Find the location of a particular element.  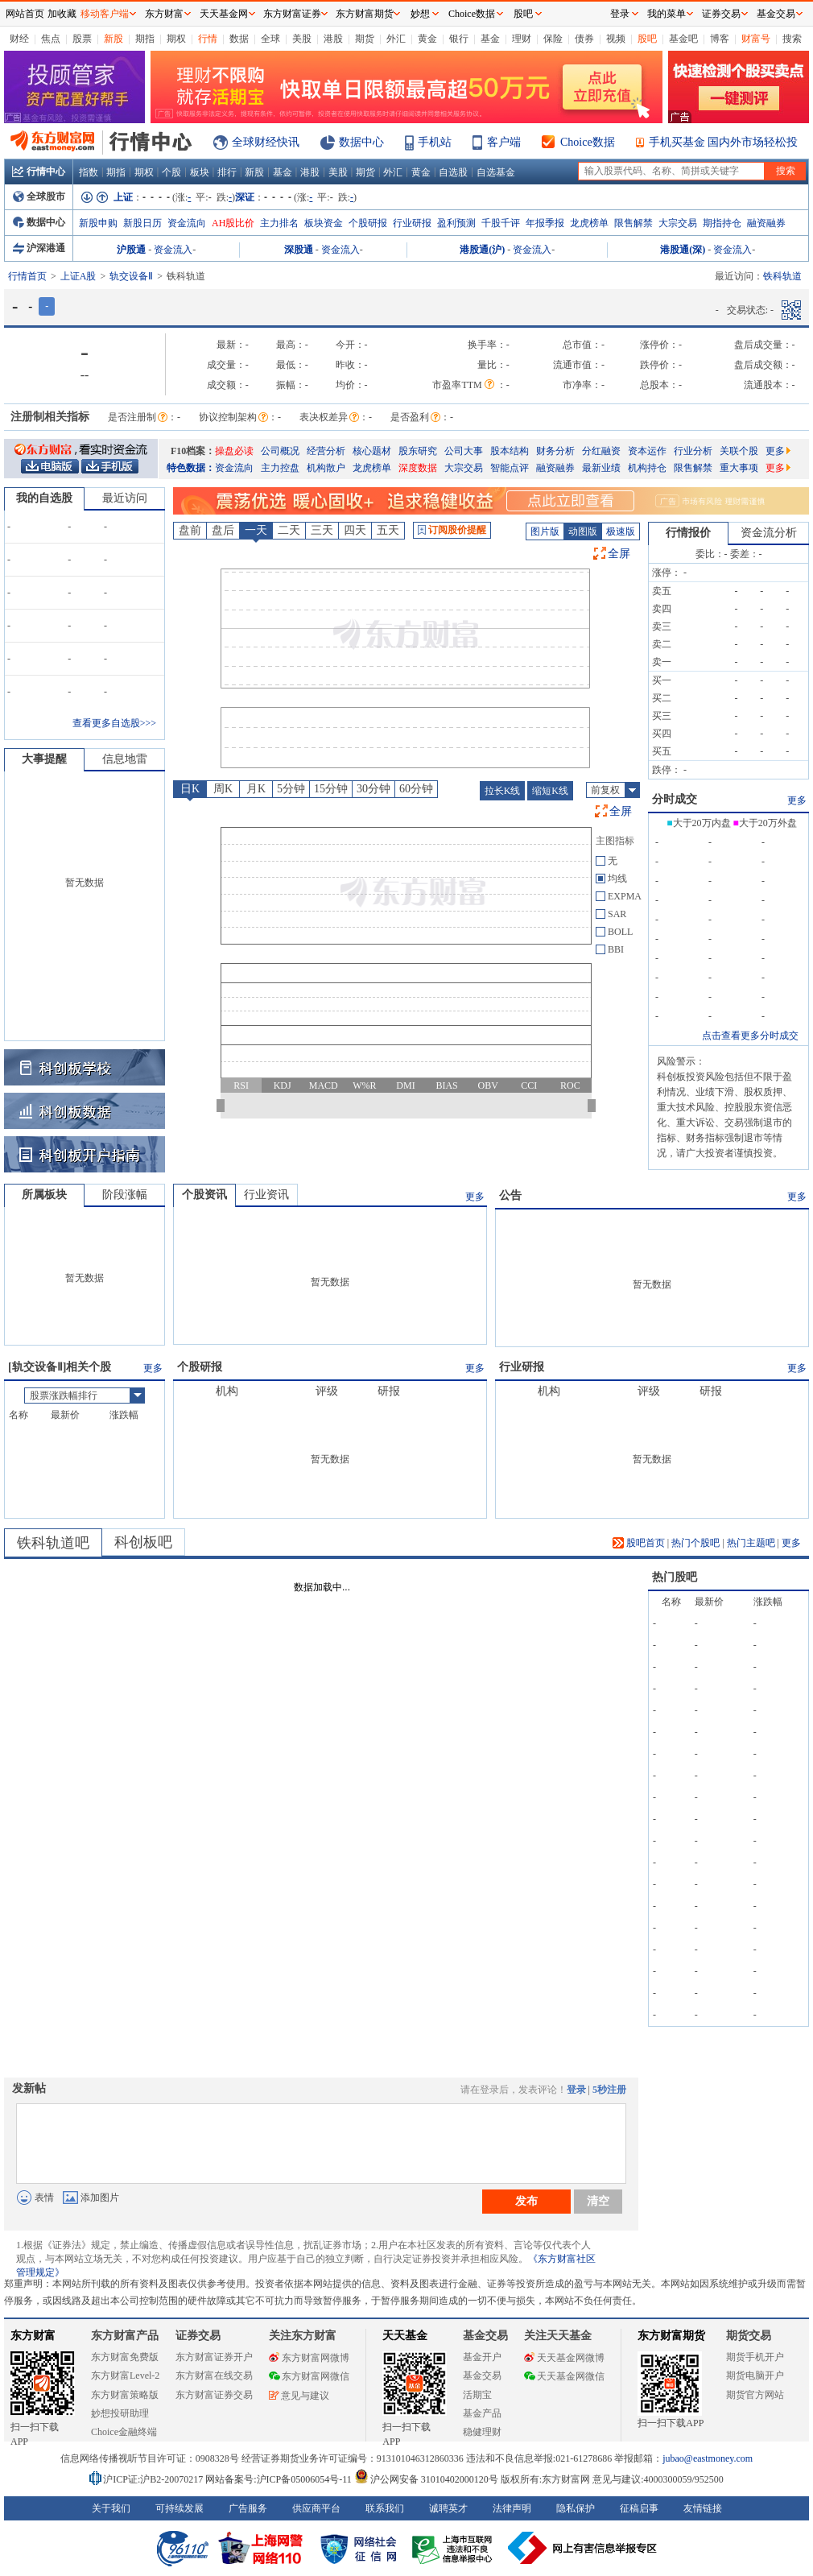

板块资金 is located at coordinates (323, 223).